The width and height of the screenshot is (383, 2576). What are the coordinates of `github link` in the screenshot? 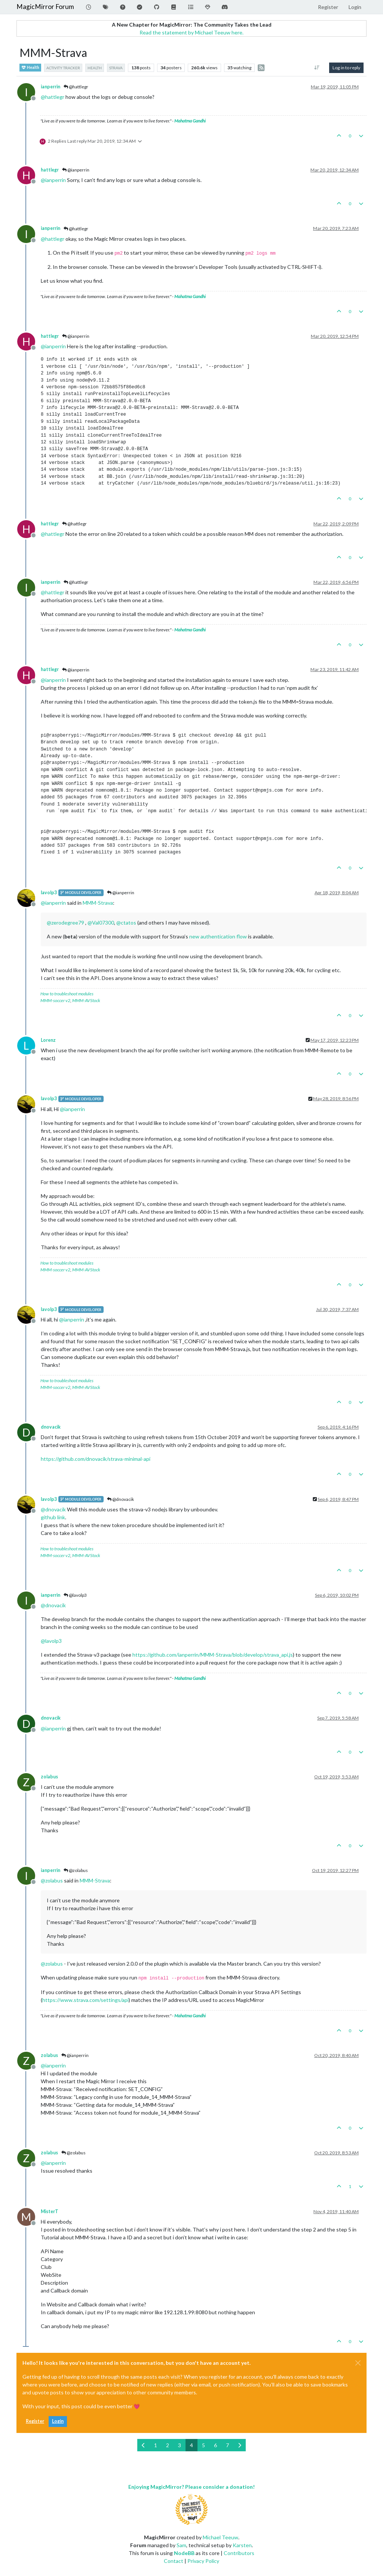 It's located at (53, 1517).